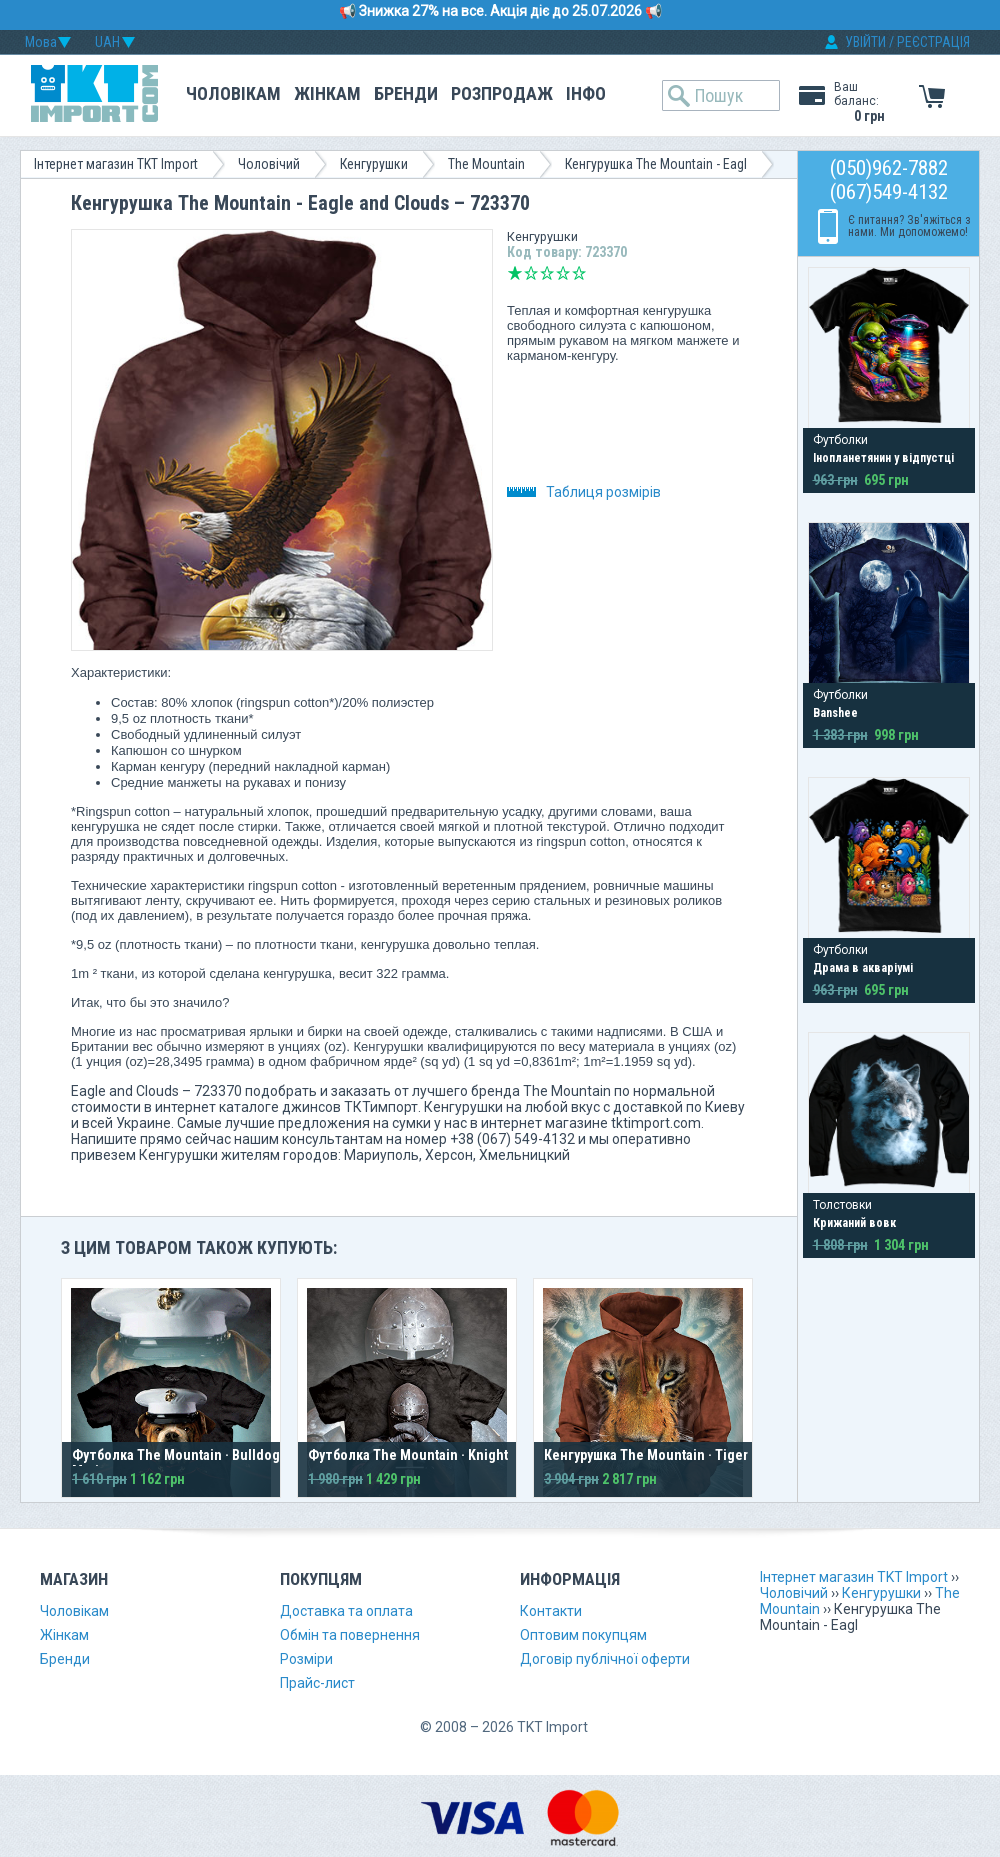  Describe the element at coordinates (531, 273) in the screenshot. I see `Погано` at that location.